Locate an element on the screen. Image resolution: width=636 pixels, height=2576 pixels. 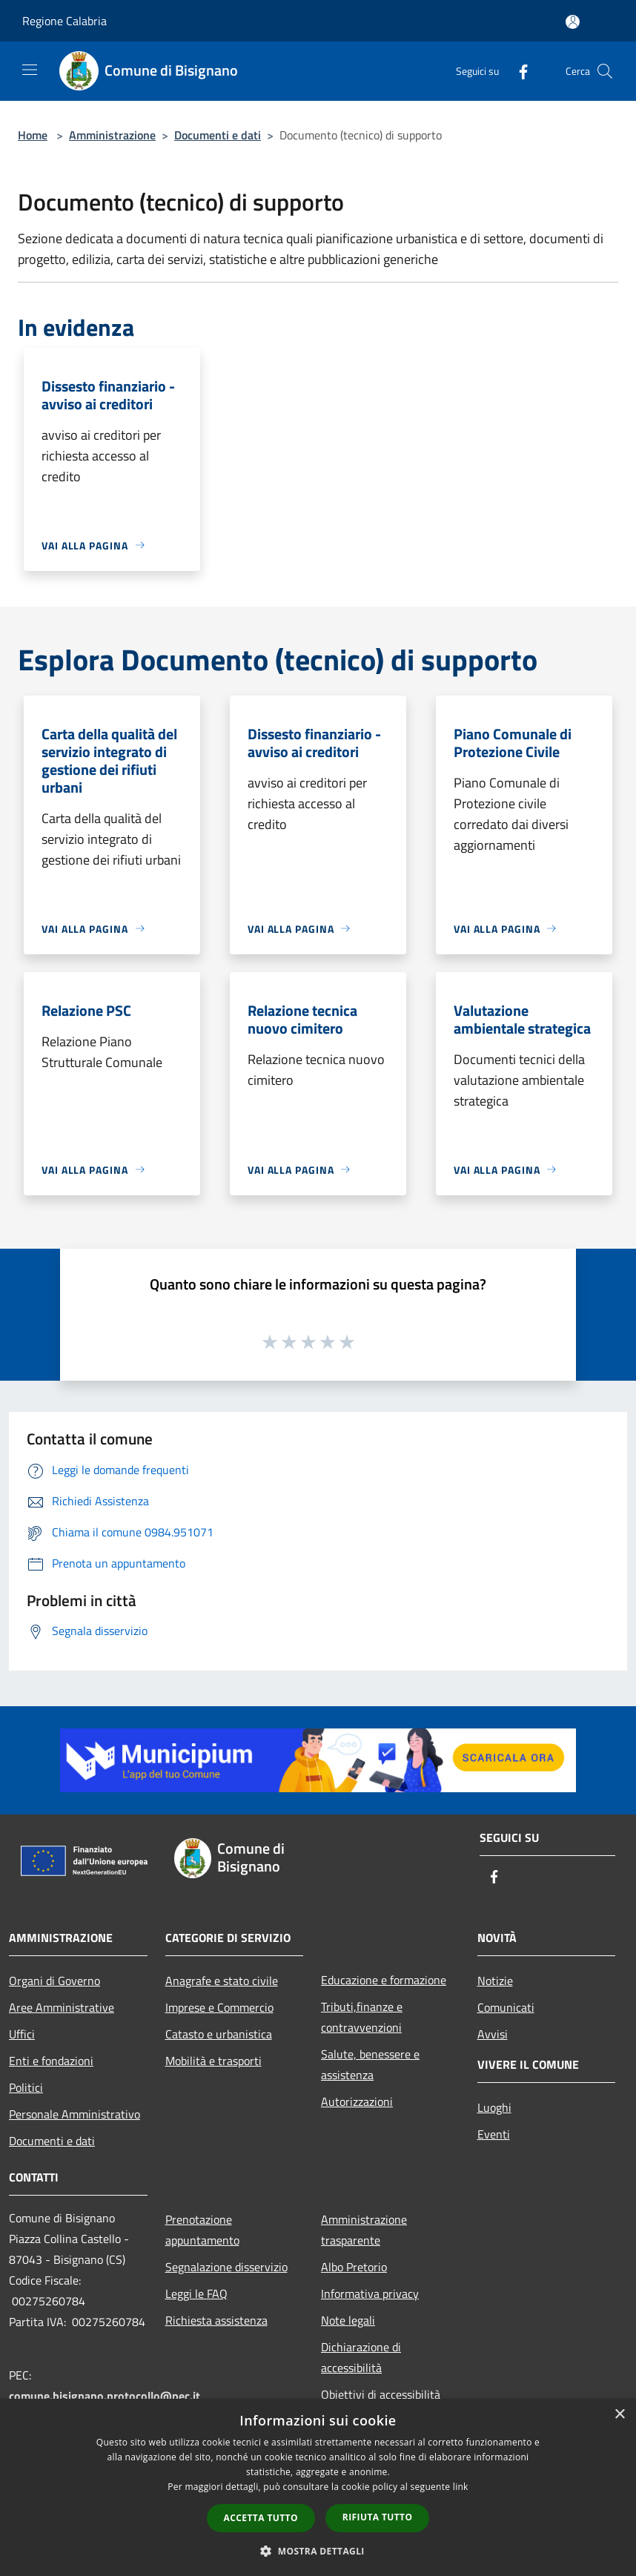
Amministrazione trasparente is located at coordinates (364, 2229).